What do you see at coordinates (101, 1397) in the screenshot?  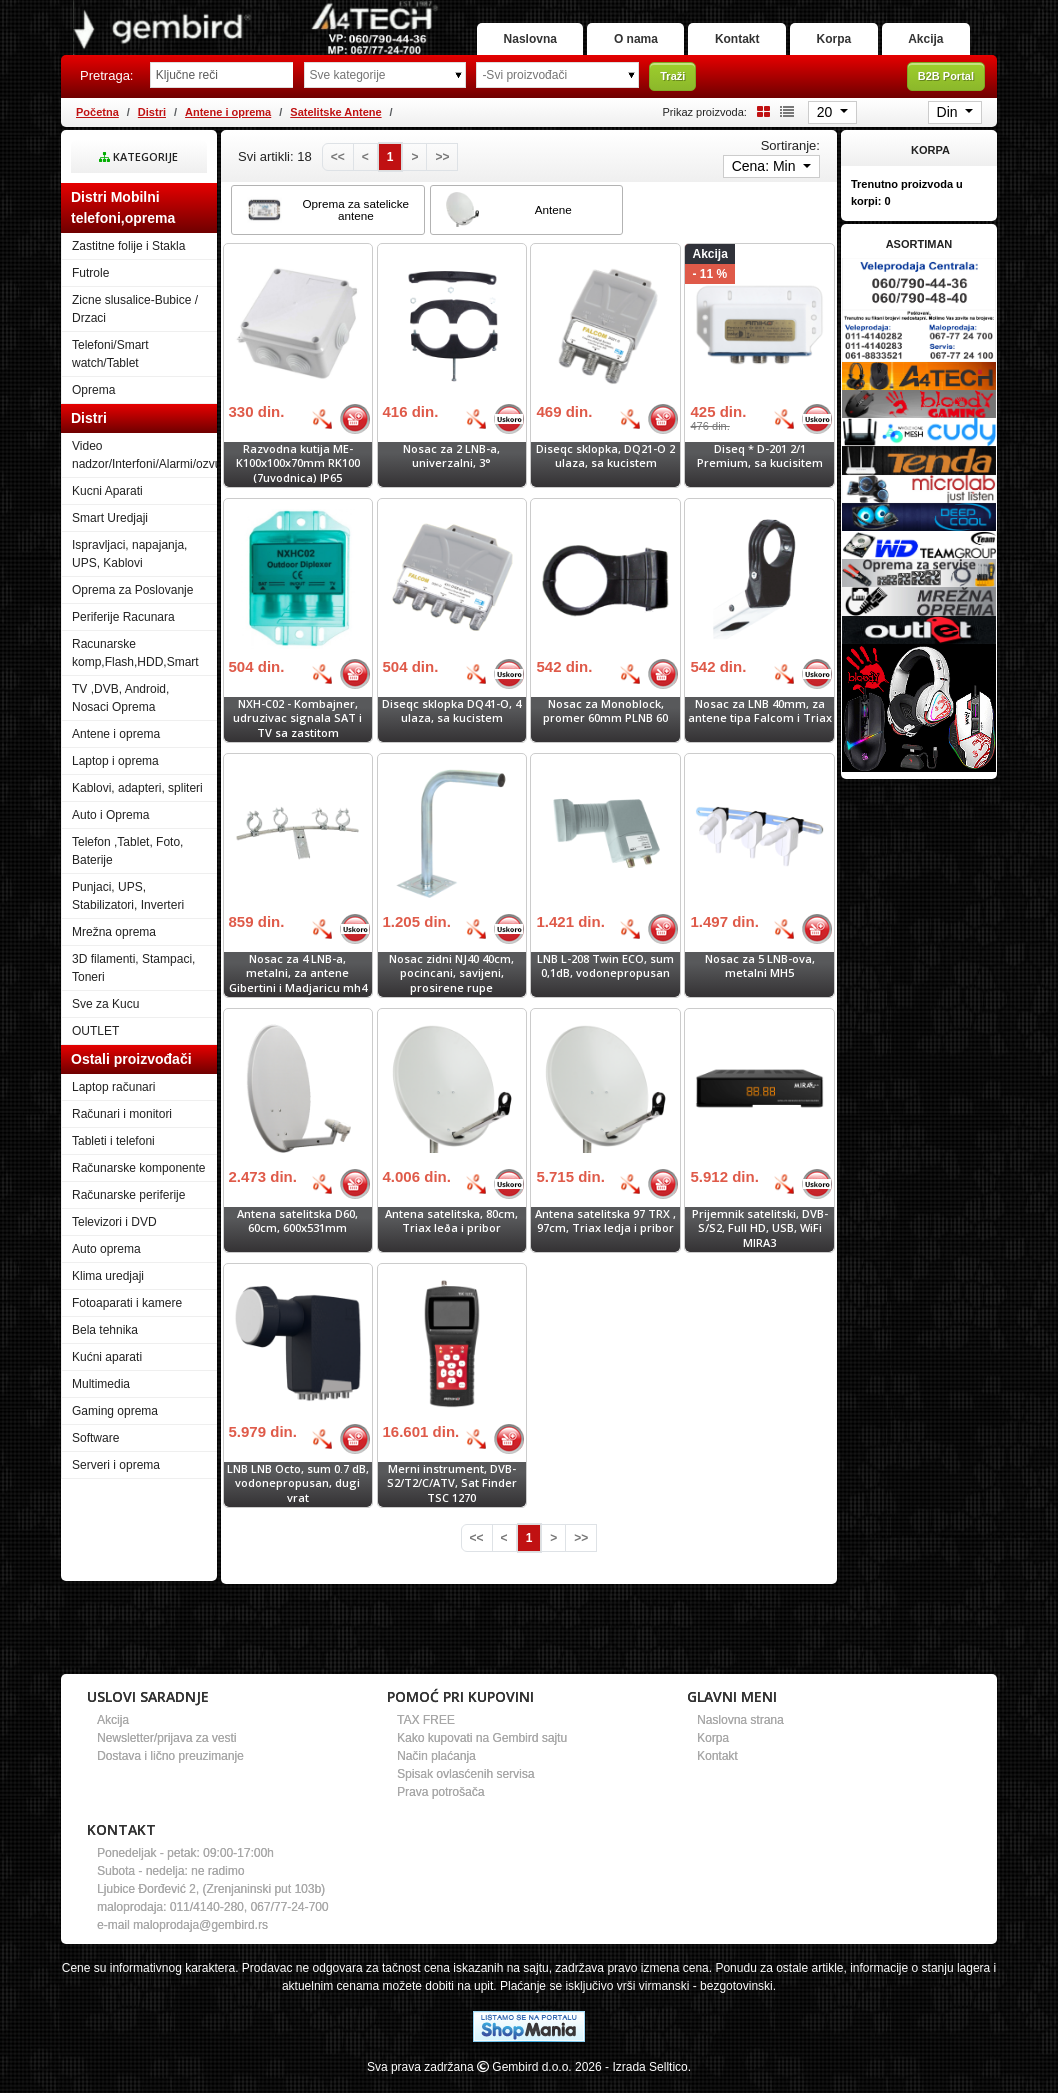 I see `Multimedia` at bounding box center [101, 1397].